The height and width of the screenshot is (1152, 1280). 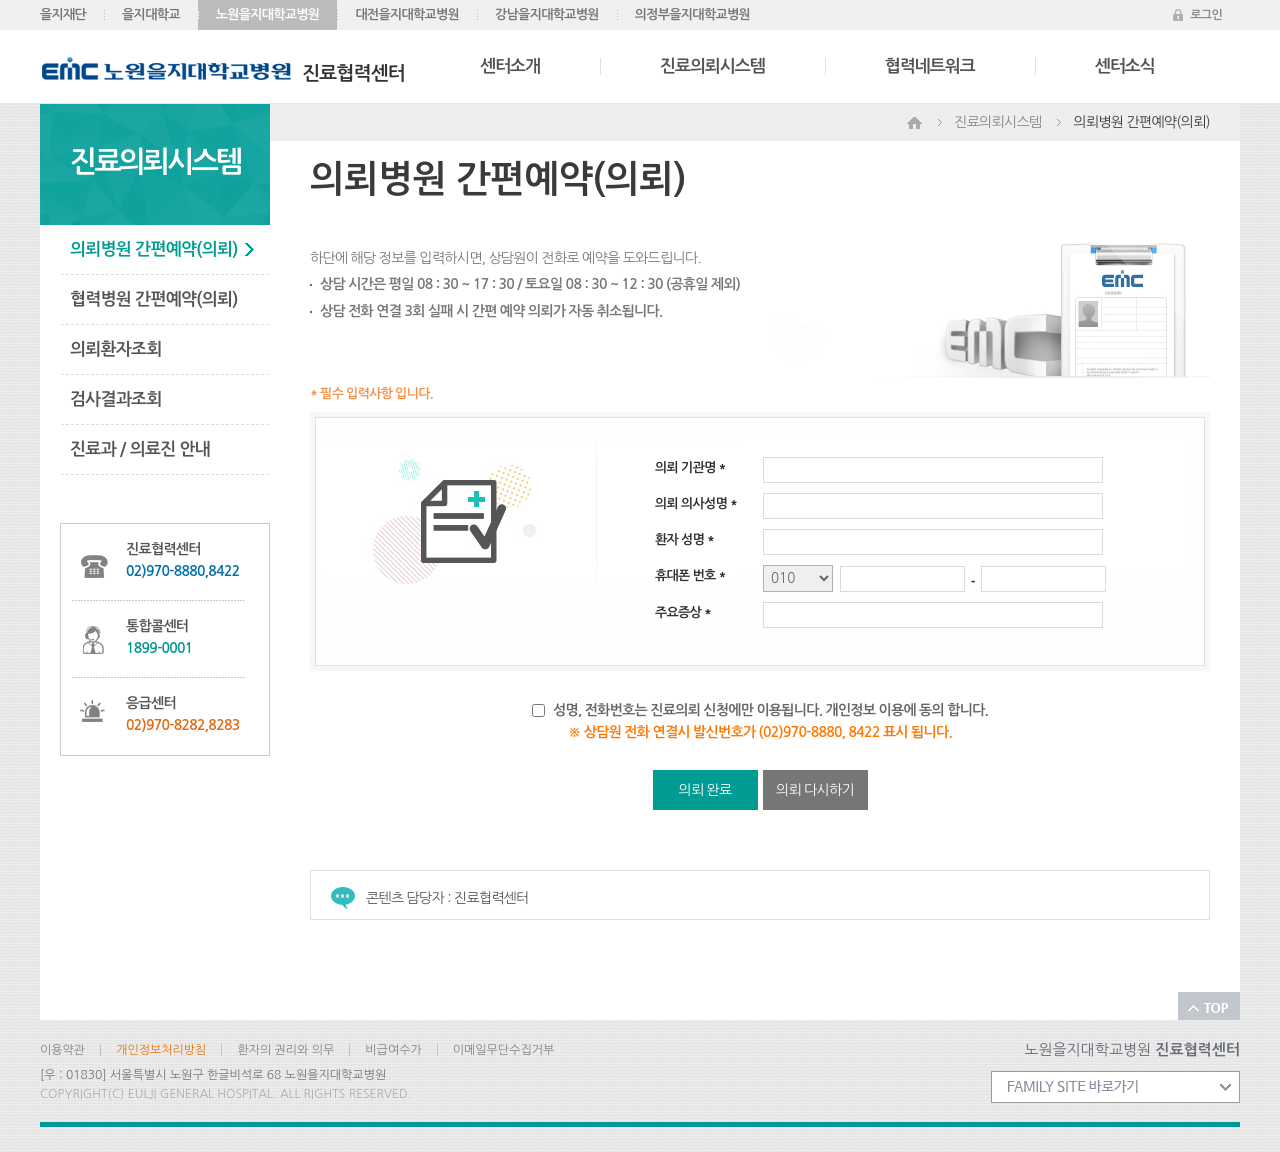 I want to click on 주요증상 *, so click(x=683, y=612).